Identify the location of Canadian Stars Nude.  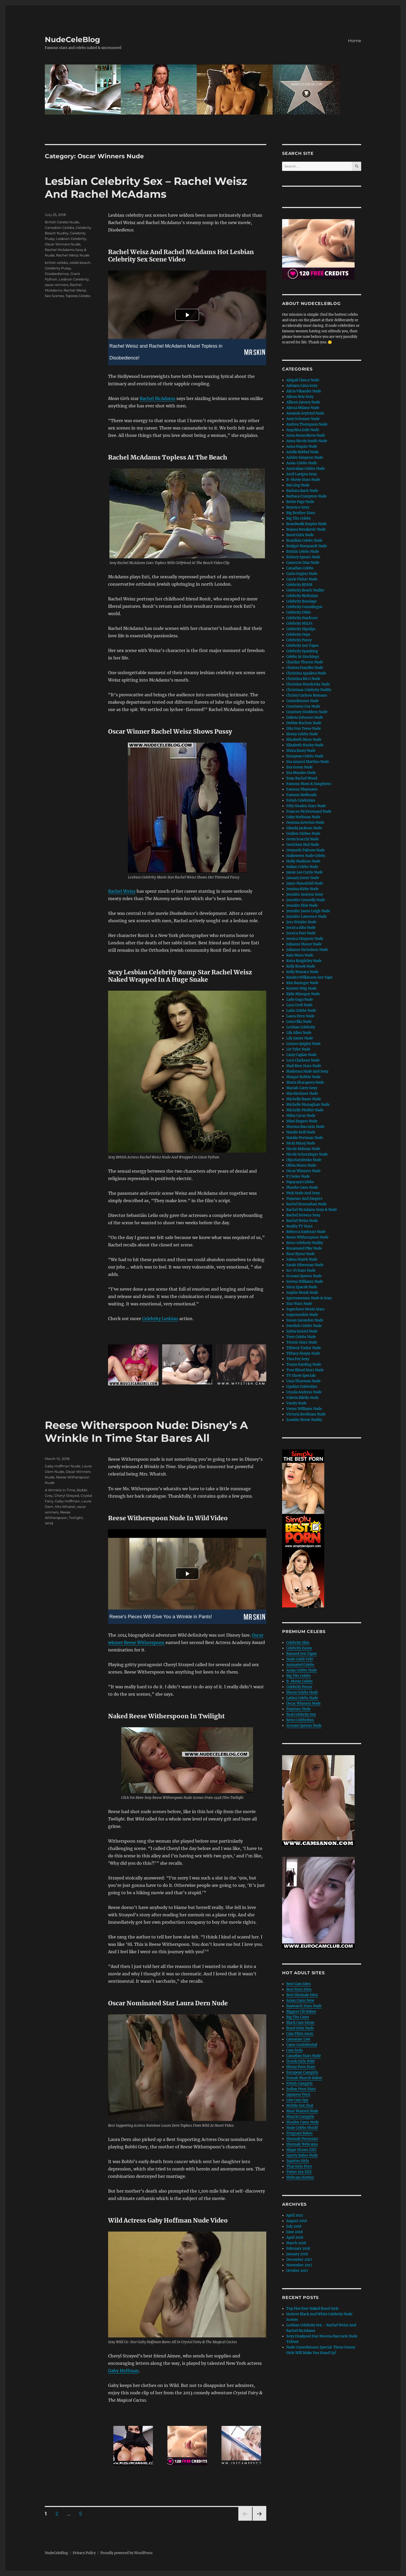
(303, 2056).